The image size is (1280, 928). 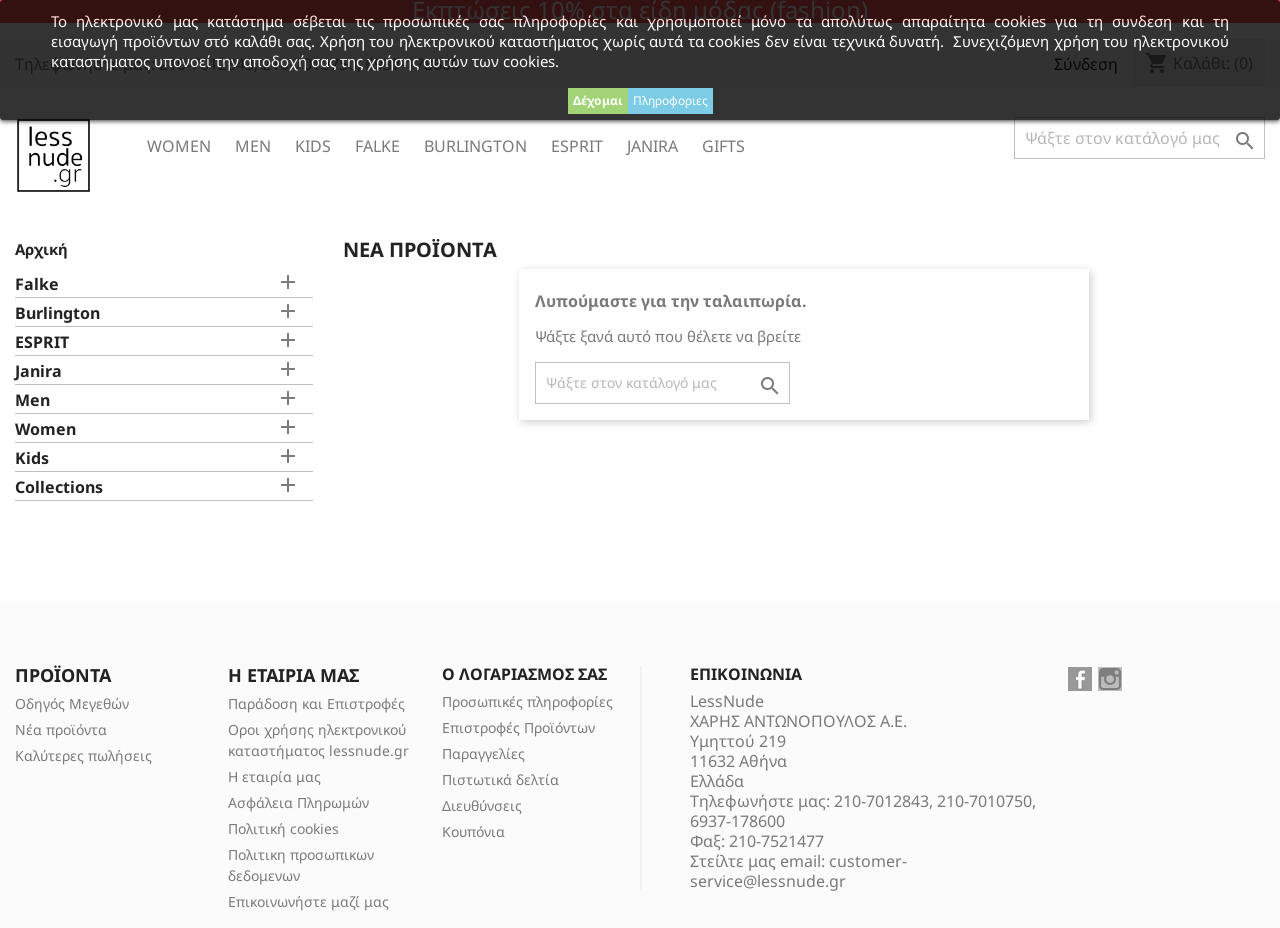 I want to click on Παραγγελίες, so click(x=483, y=753).